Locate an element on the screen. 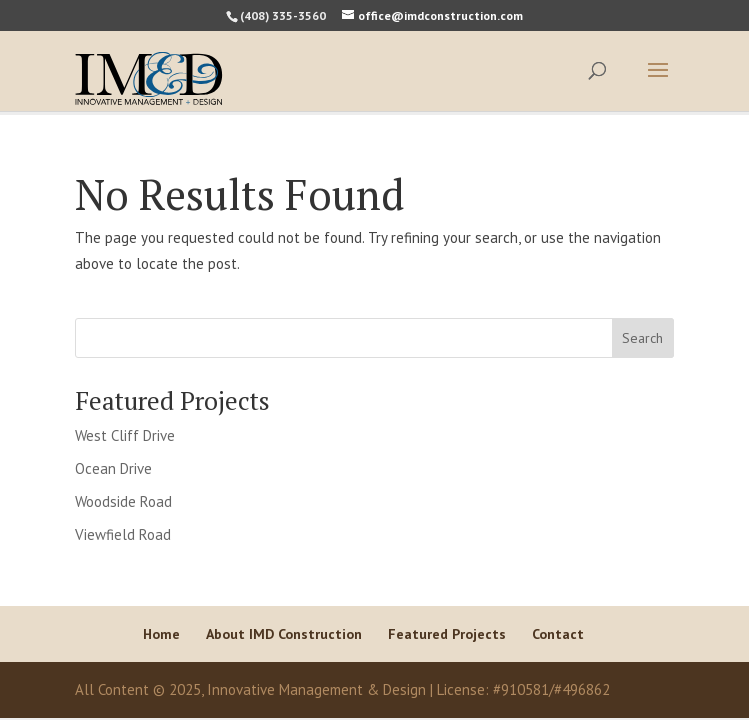 The image size is (749, 720). Featured Projects is located at coordinates (447, 634).